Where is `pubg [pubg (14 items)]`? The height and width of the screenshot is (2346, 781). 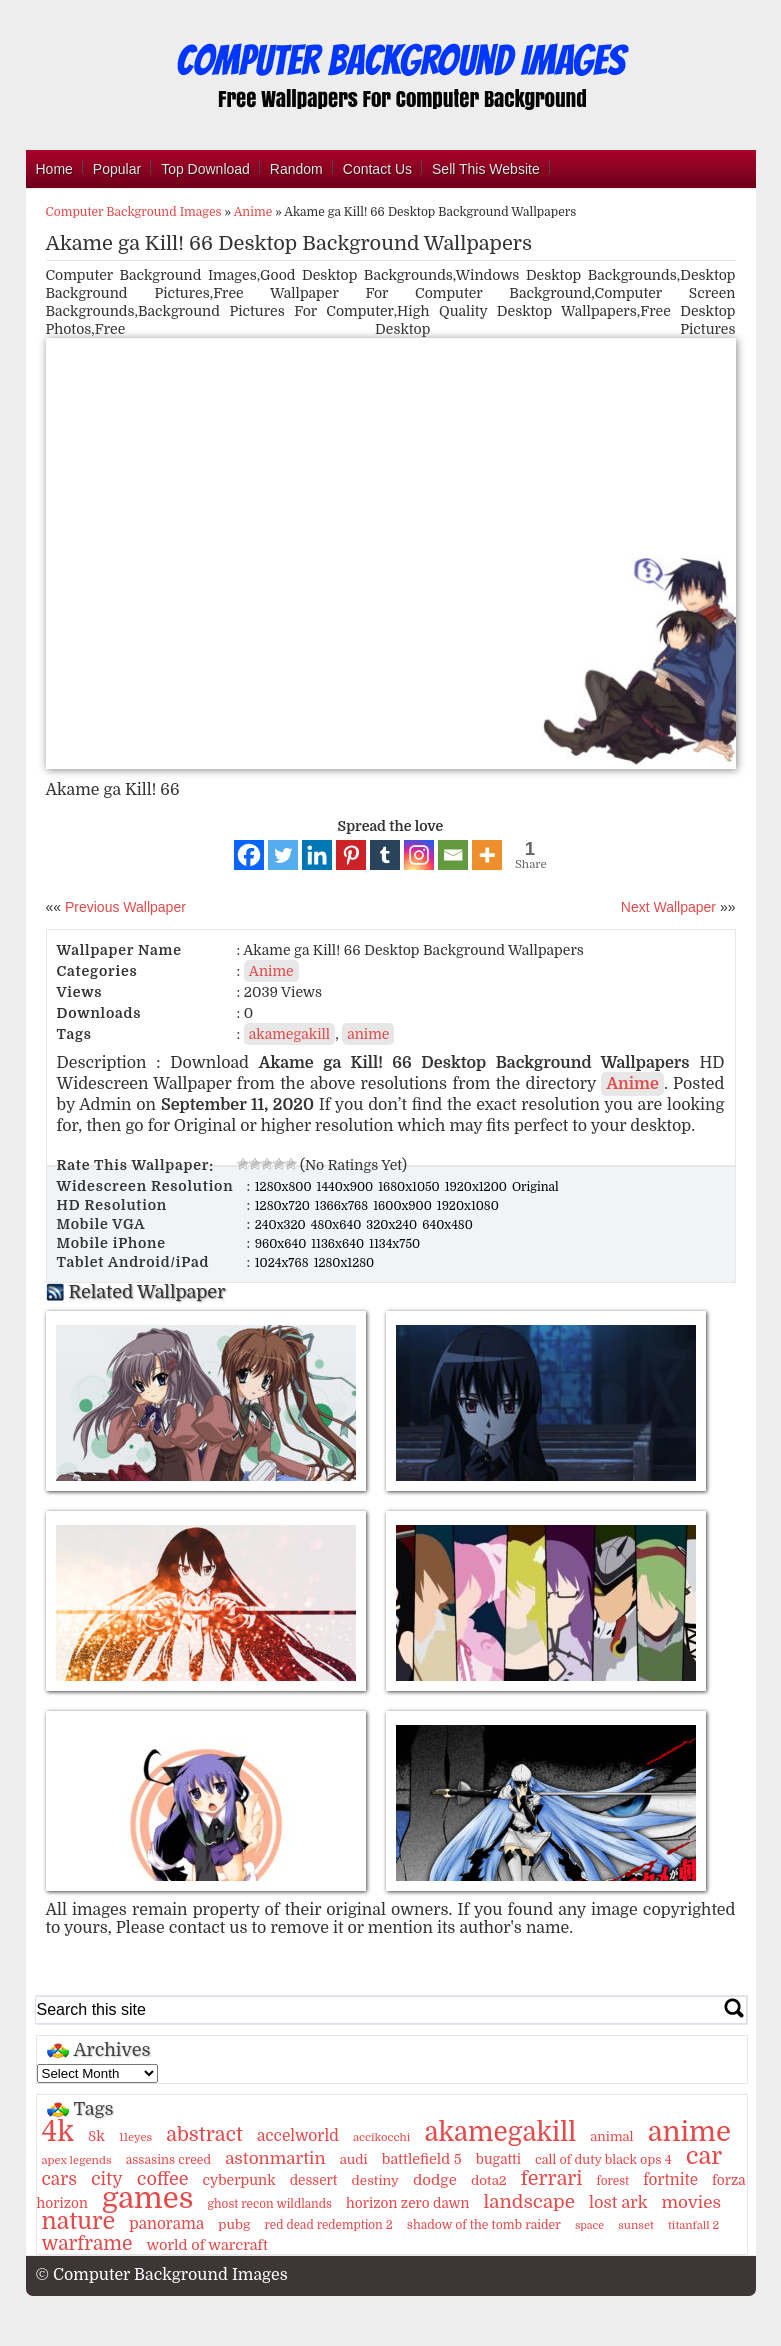
pubg [pubg (14 items)] is located at coordinates (234, 2224).